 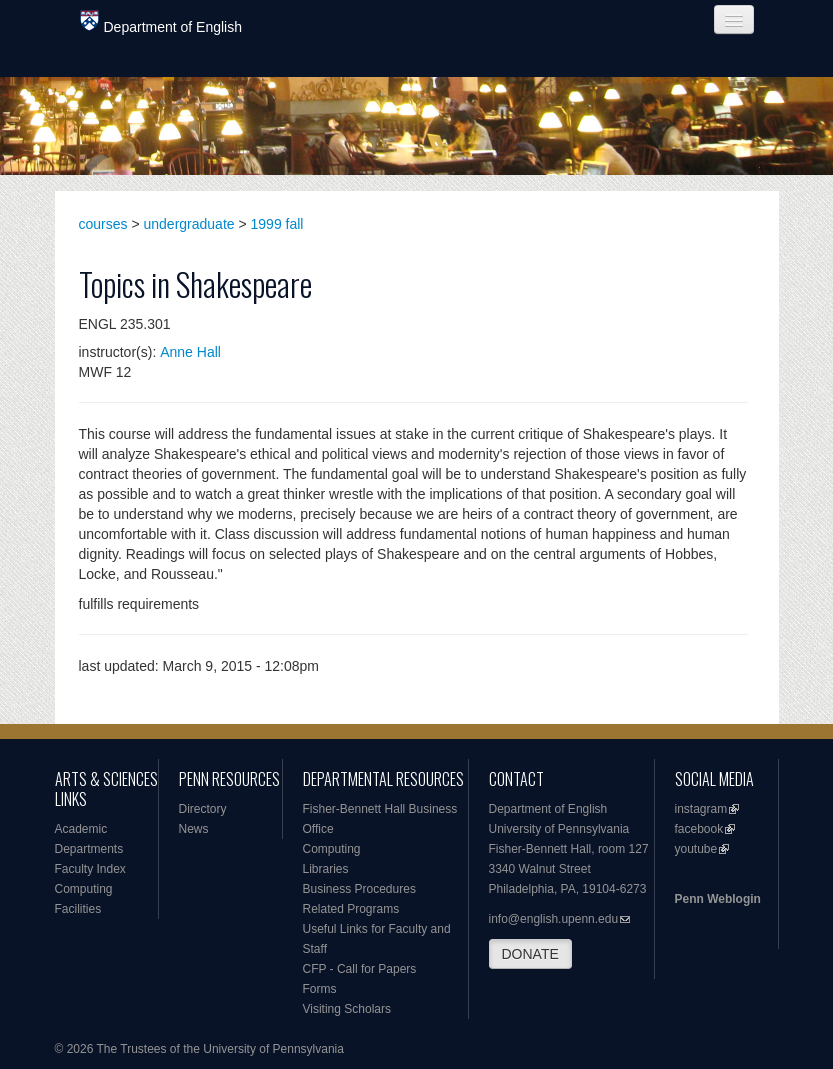 I want to click on info@english.upenn.edu, so click(x=554, y=919).